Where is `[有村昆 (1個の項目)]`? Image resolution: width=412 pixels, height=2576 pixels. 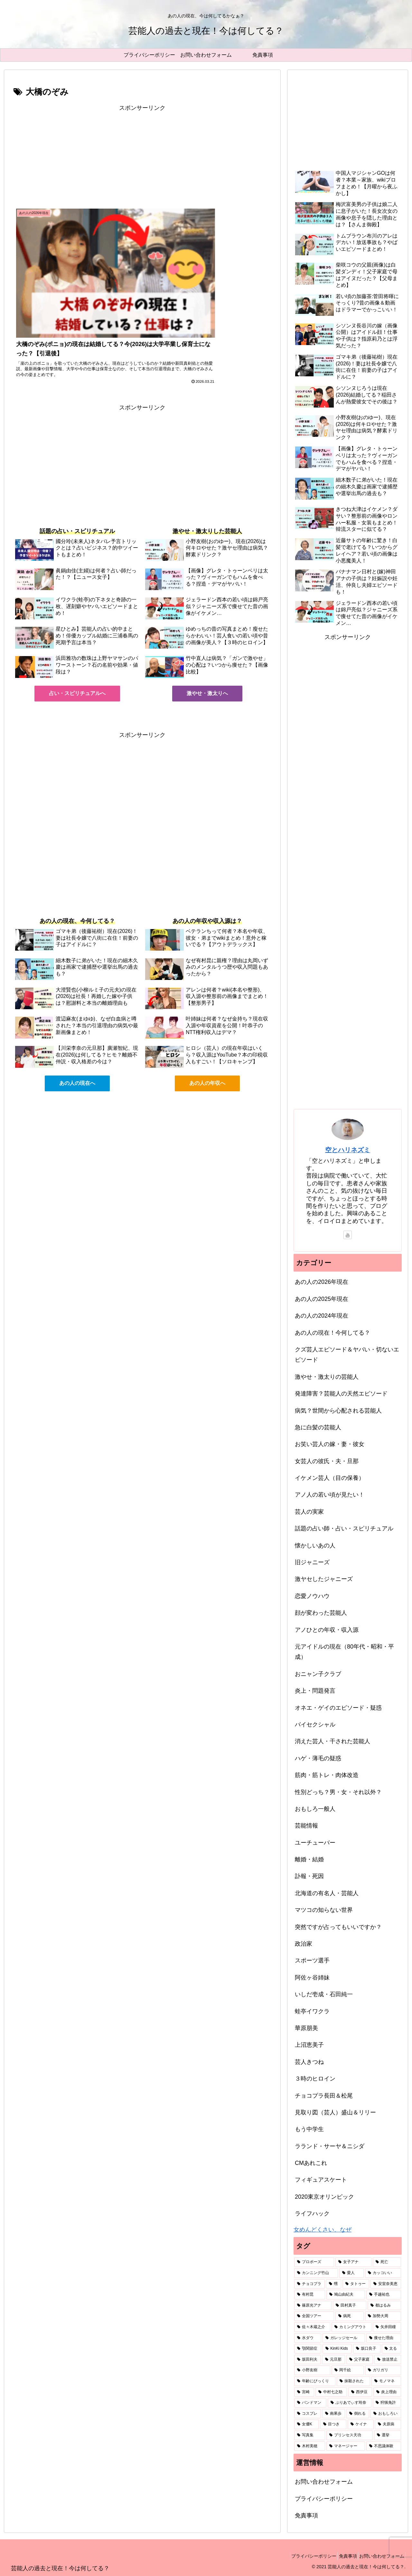 [有村昆 (1個の項目)] is located at coordinates (309, 2294).